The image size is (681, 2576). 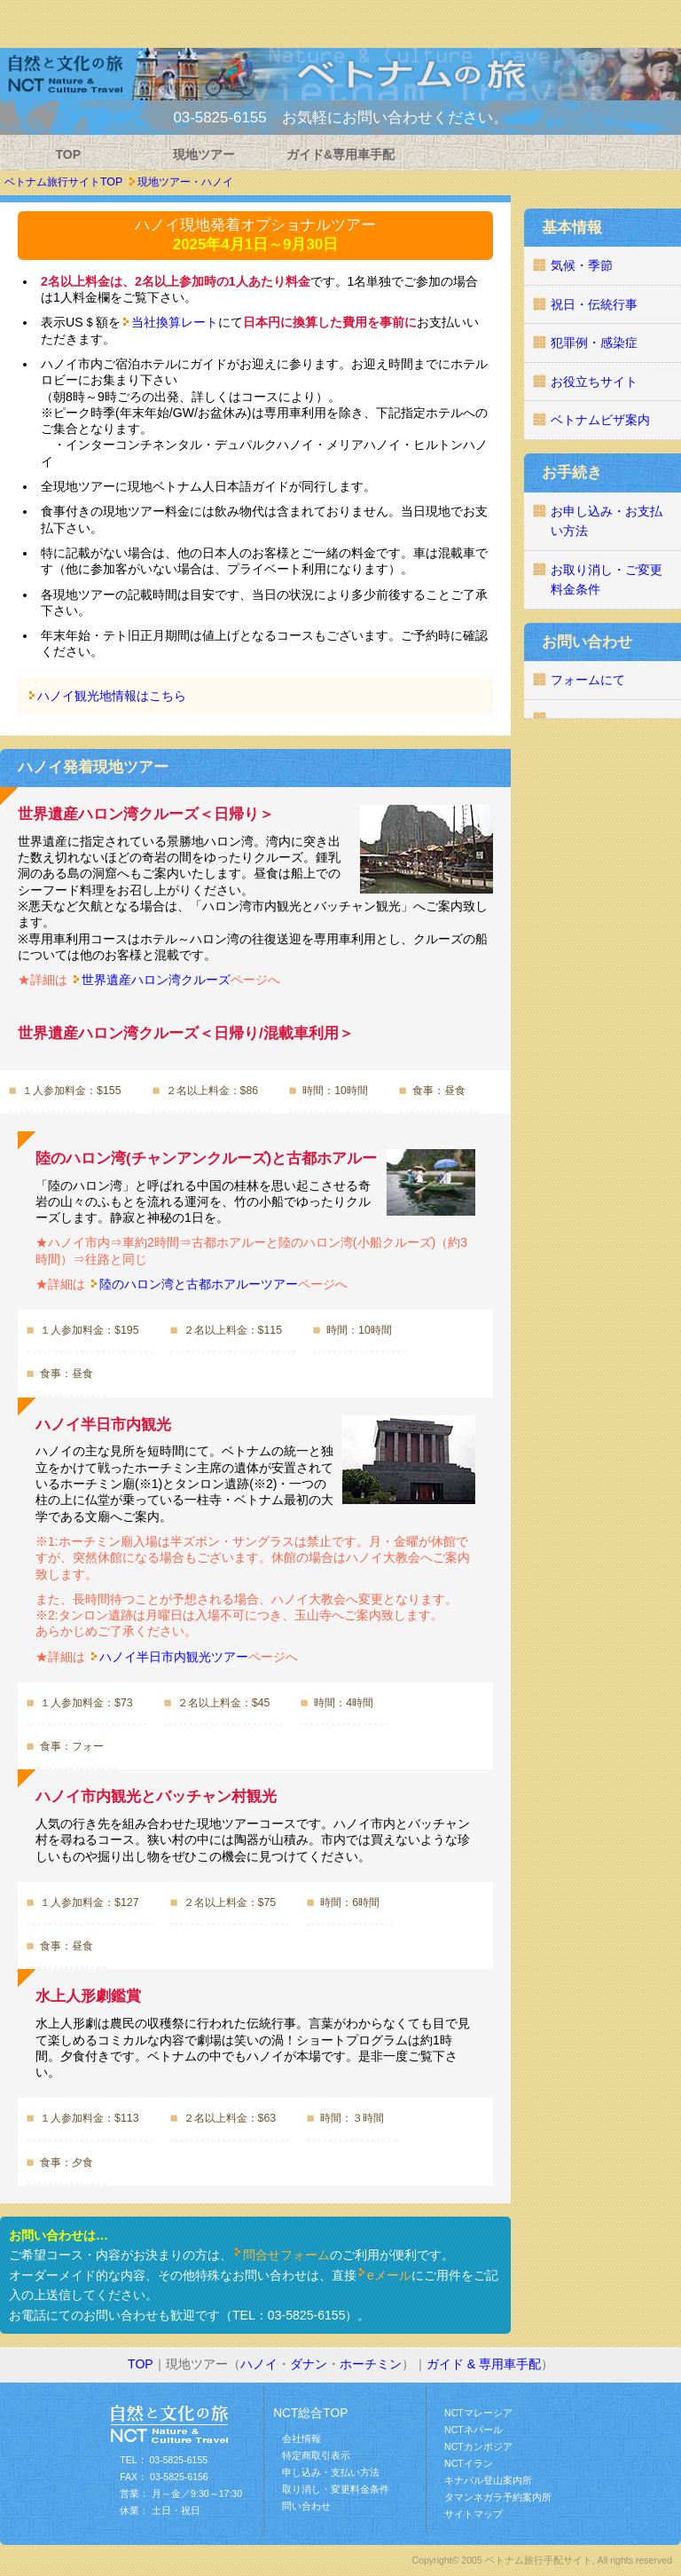 What do you see at coordinates (286, 2255) in the screenshot?
I see `問合せフォーム` at bounding box center [286, 2255].